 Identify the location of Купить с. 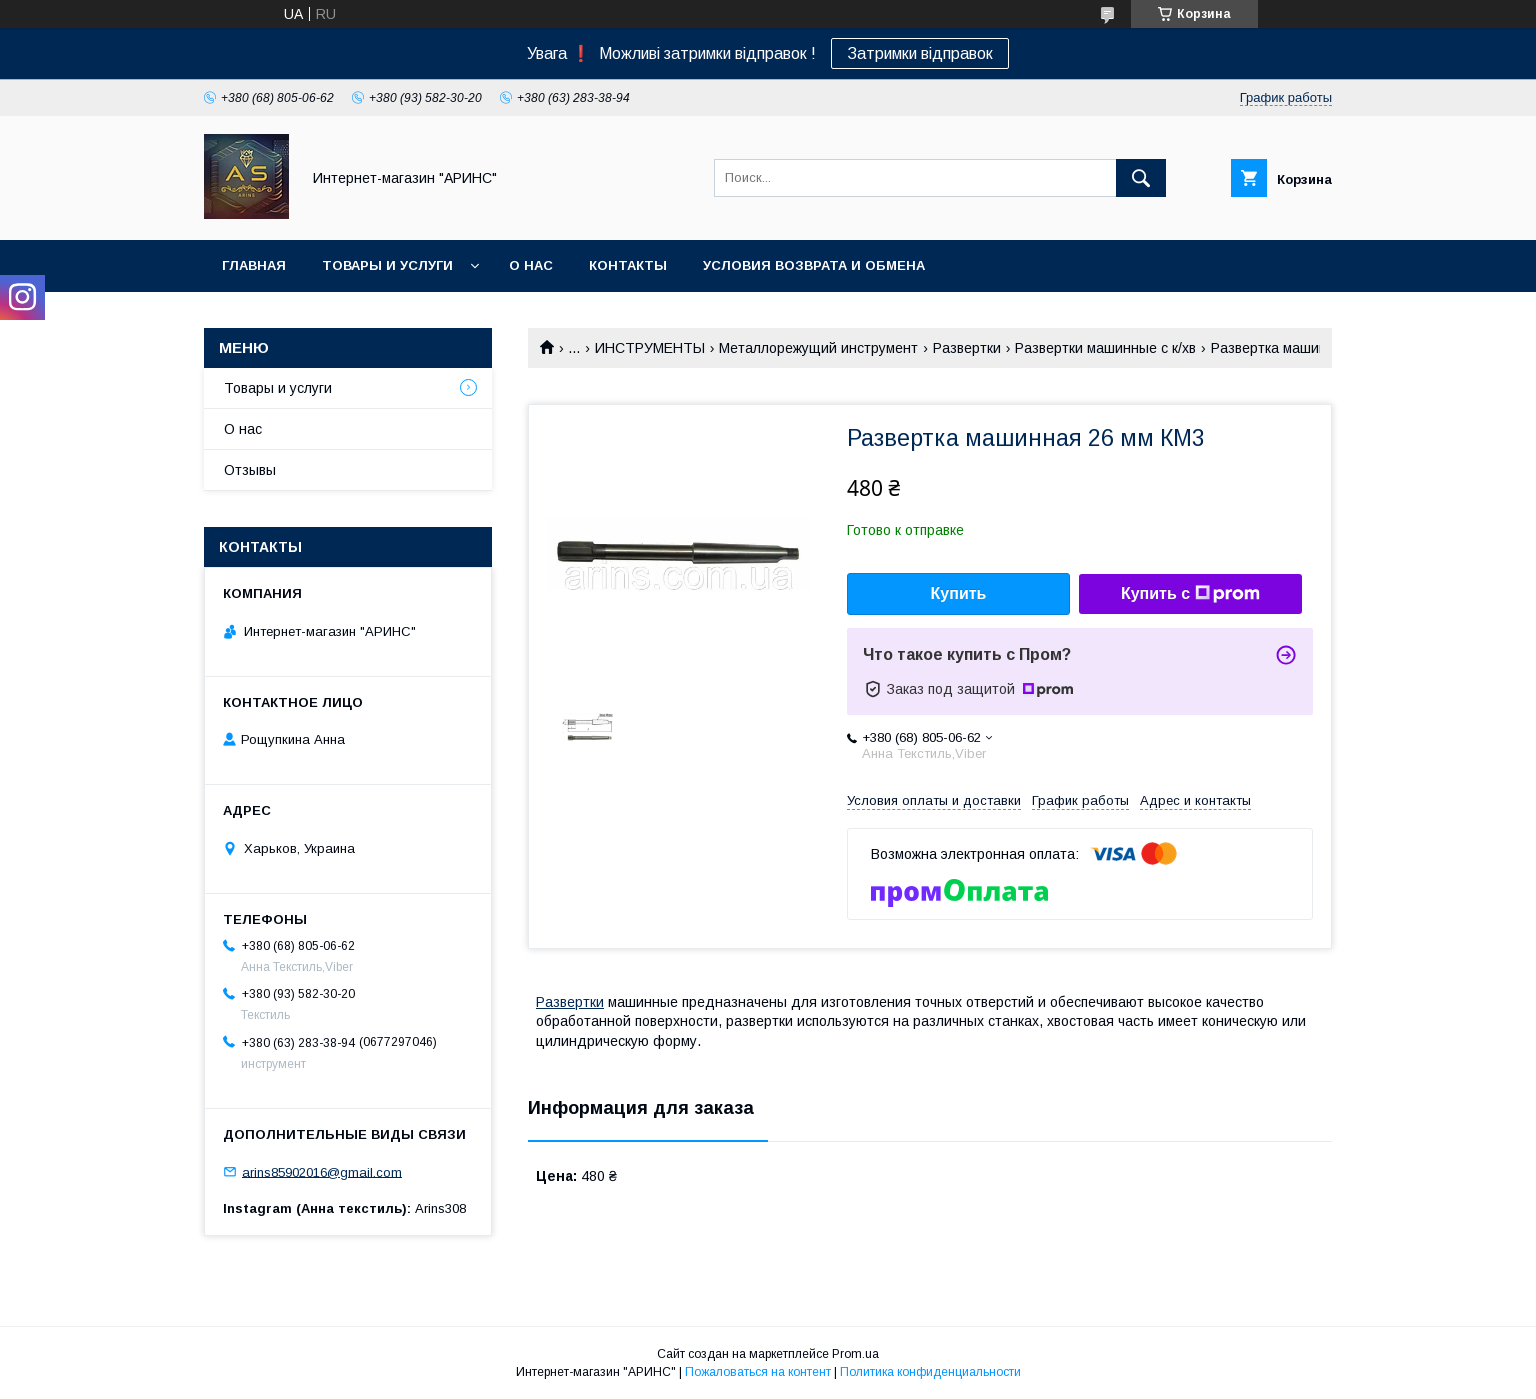
(1190, 594).